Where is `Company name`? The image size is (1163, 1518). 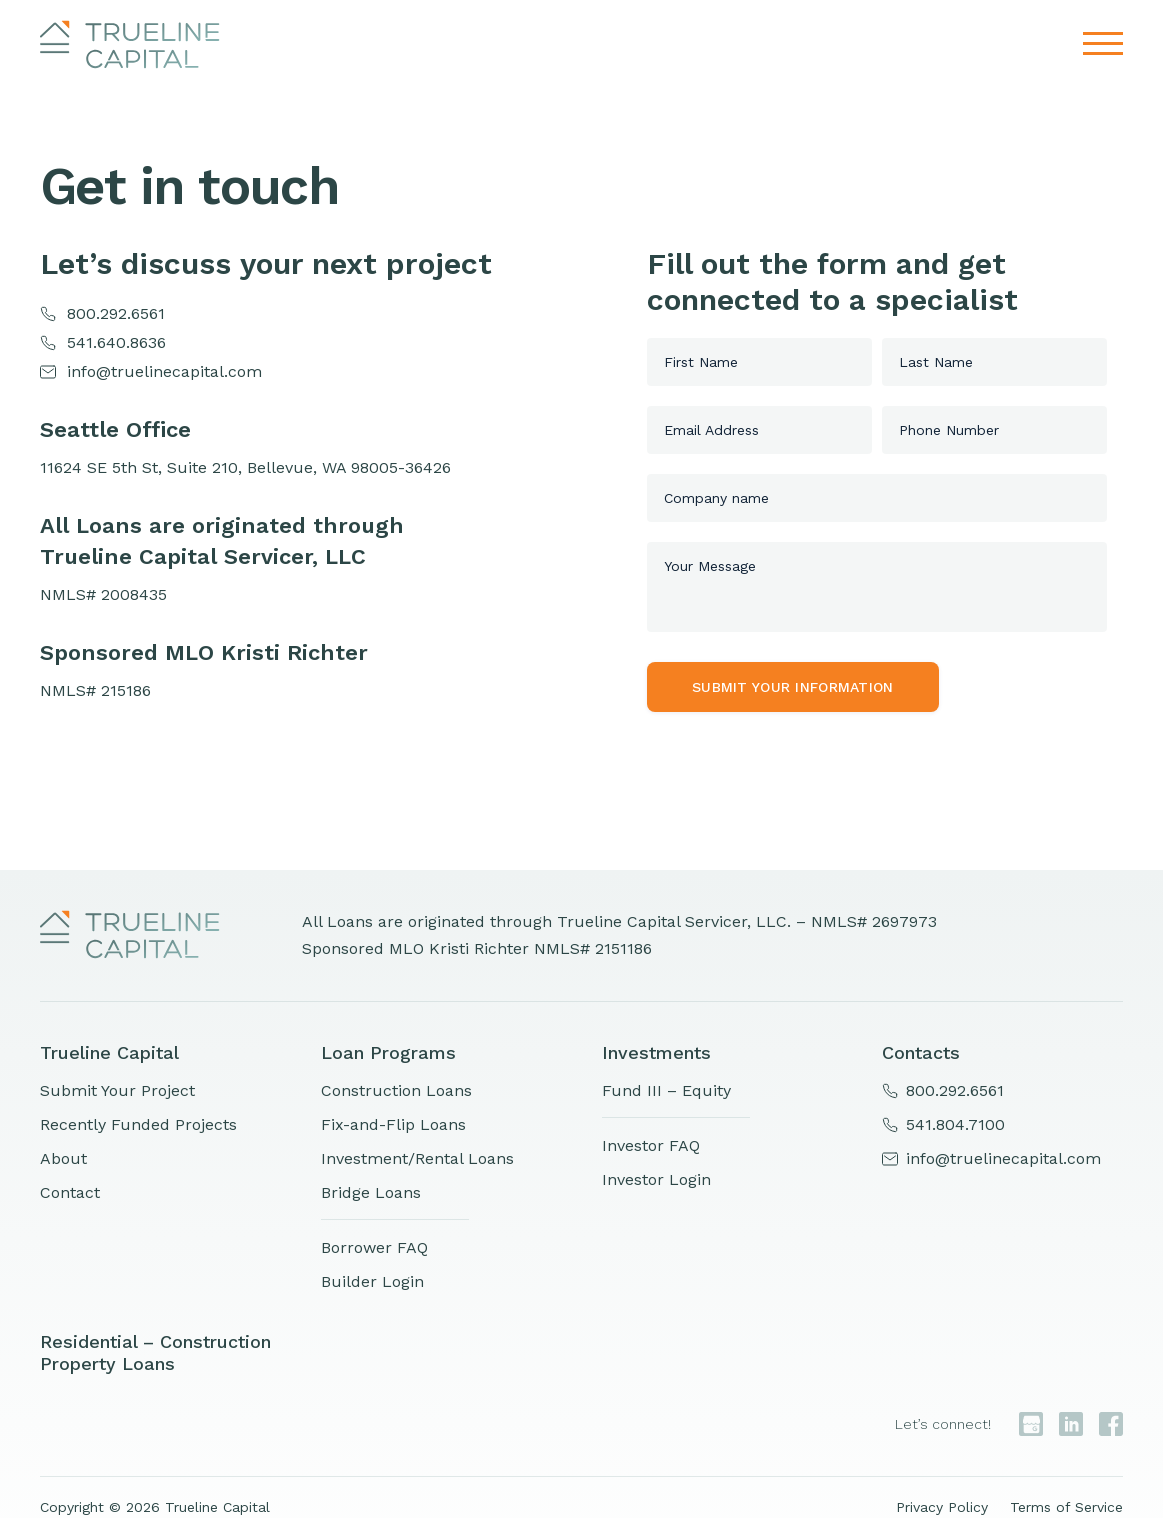 Company name is located at coordinates (716, 498).